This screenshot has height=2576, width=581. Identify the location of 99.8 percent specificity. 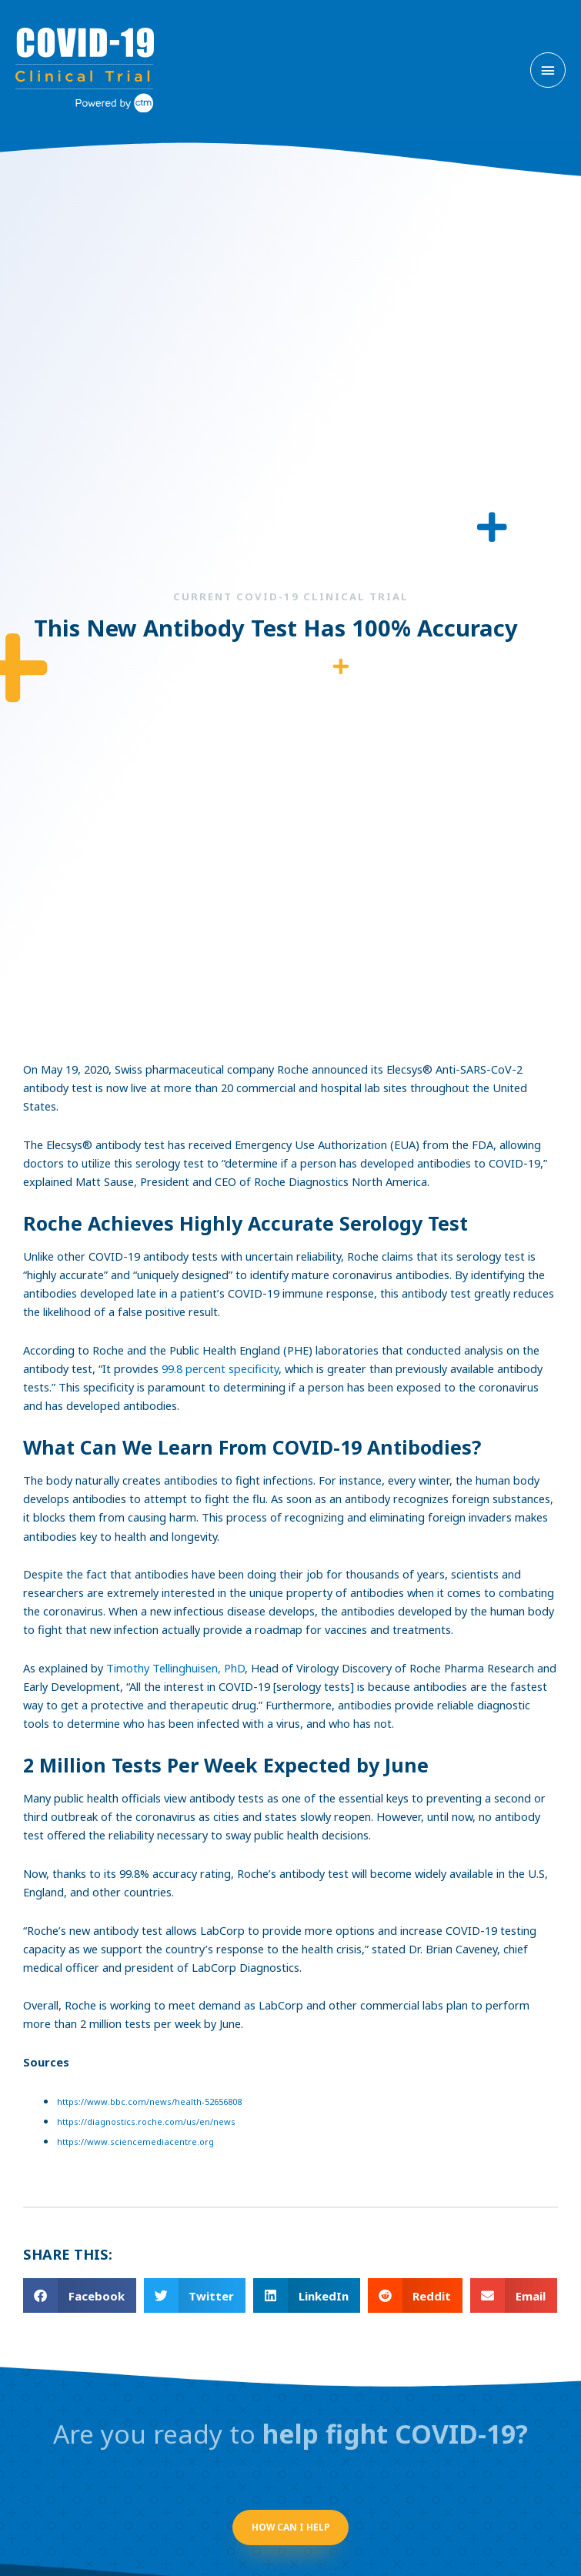
(220, 1368).